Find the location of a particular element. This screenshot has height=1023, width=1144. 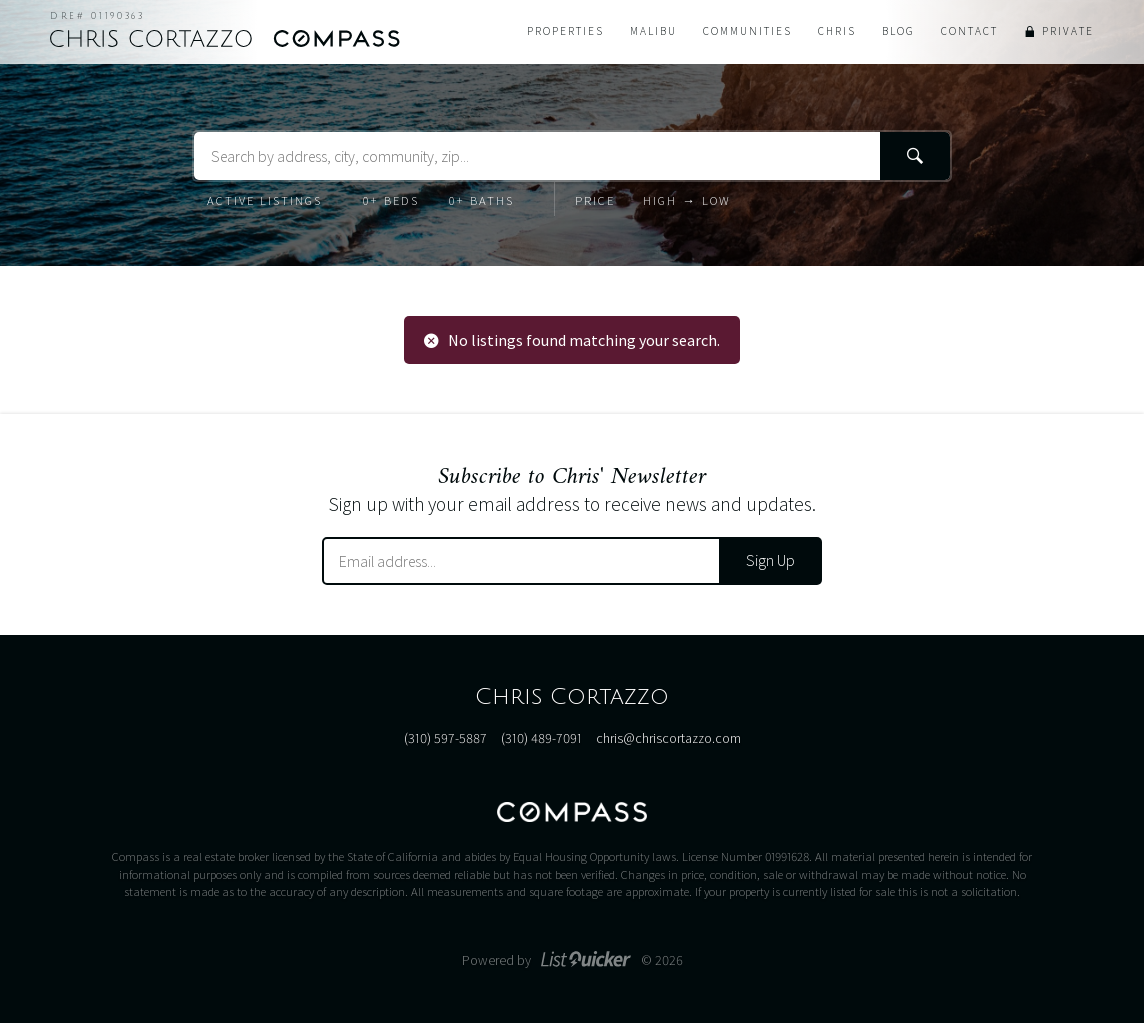

[Email Address] is located at coordinates (521, 561).